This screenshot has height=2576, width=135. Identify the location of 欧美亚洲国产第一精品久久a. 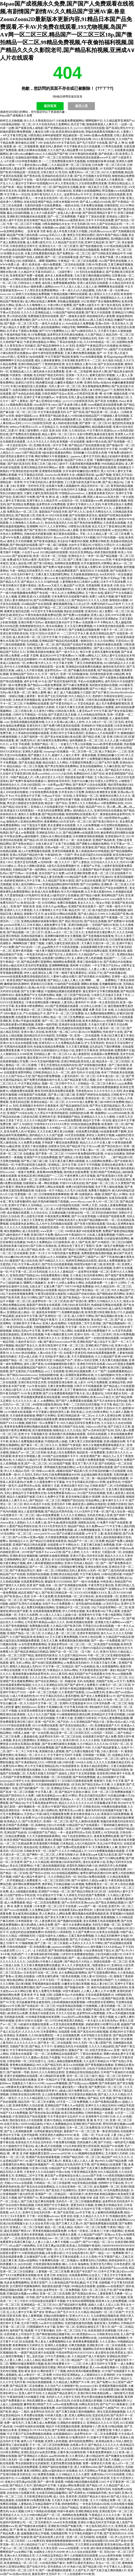
(98, 1456).